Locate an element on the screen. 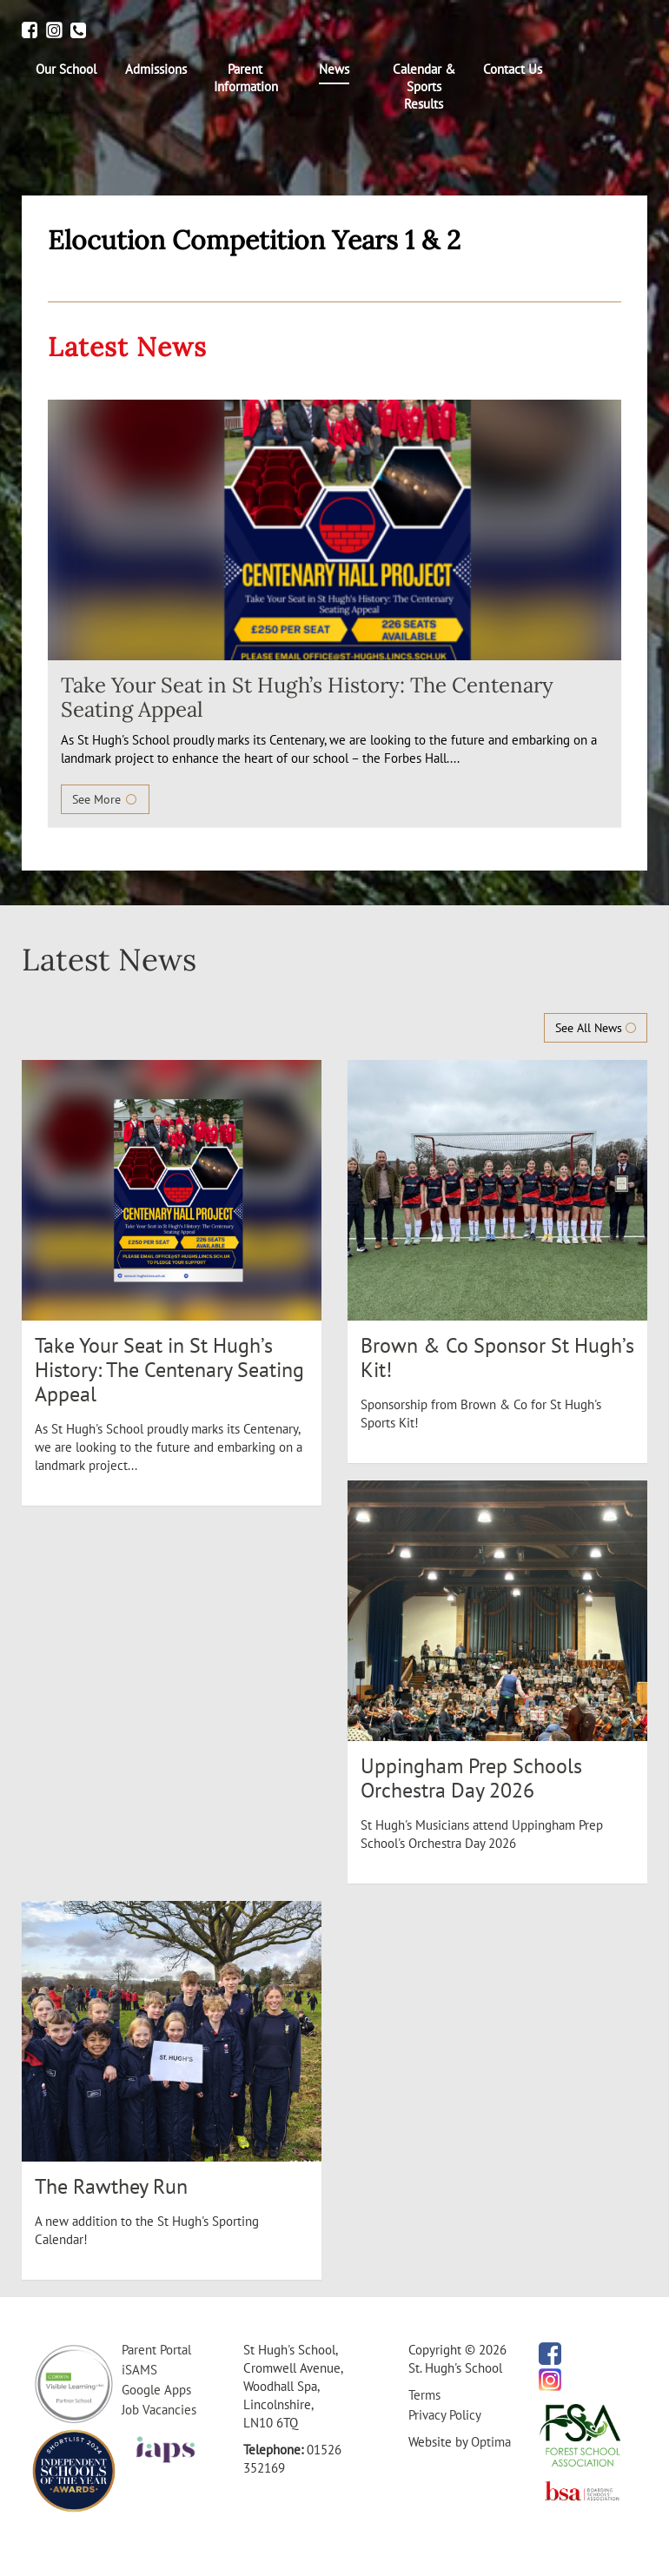 This screenshot has height=2576, width=669. Terms is located at coordinates (424, 2395).